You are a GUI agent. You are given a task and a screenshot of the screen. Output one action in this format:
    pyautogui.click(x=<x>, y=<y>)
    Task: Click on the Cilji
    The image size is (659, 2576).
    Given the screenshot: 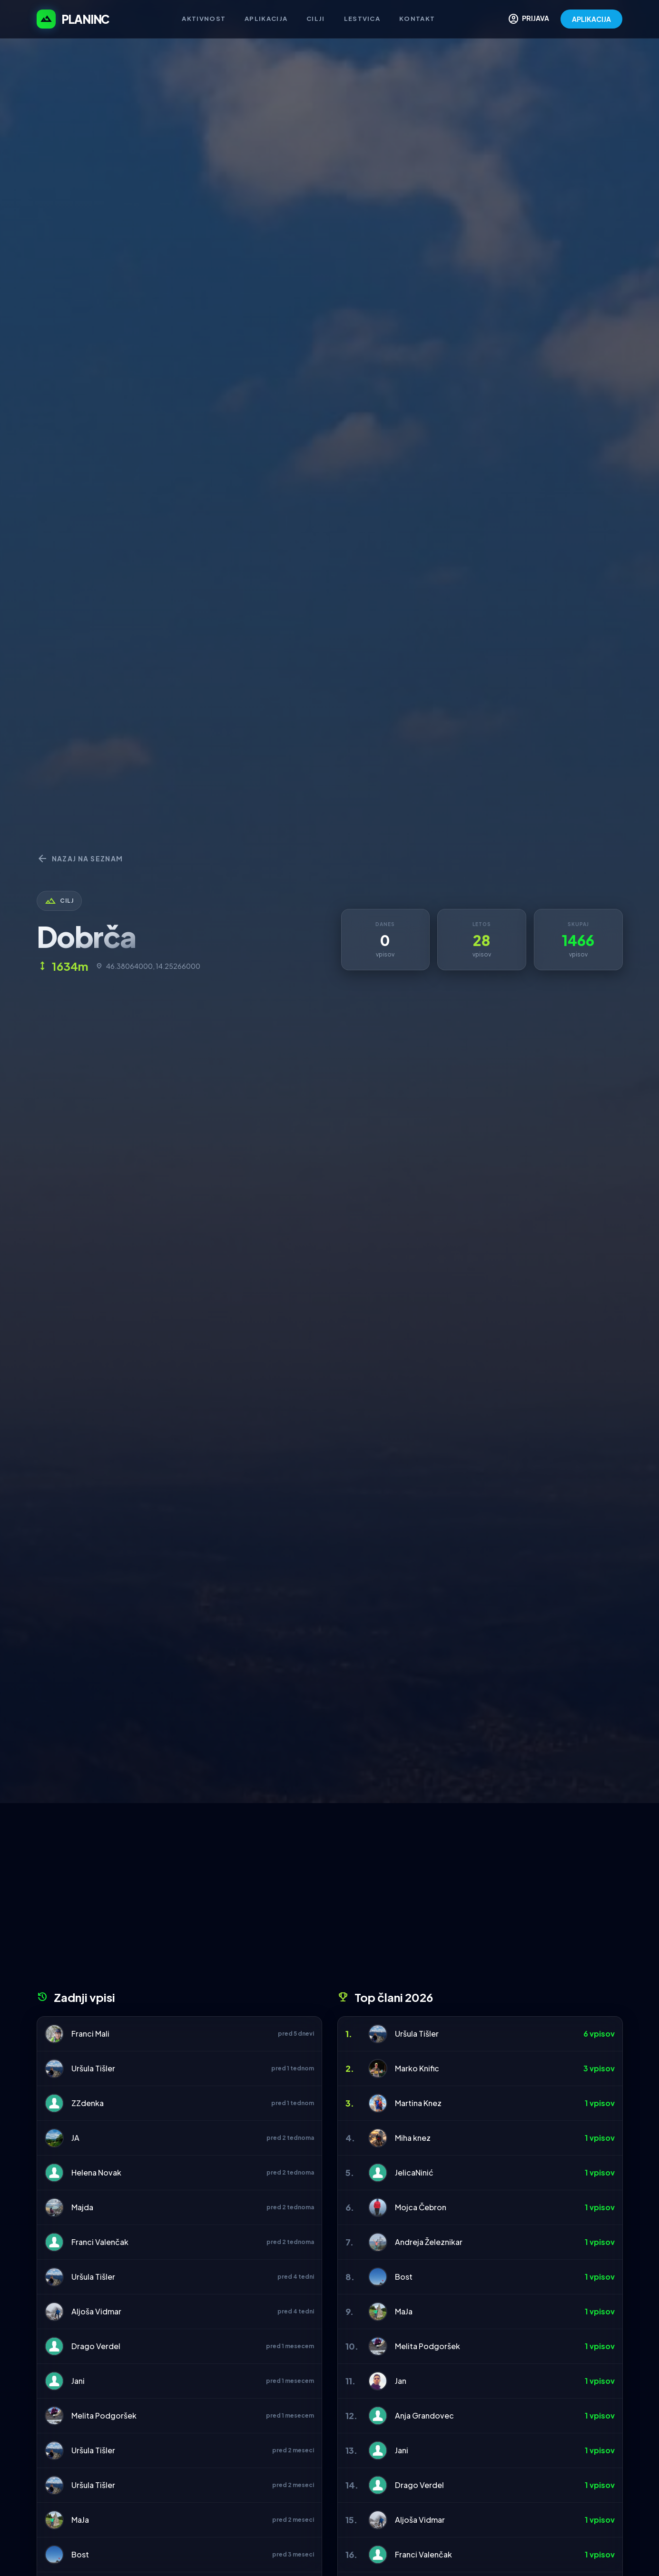 What is the action you would take?
    pyautogui.click(x=315, y=18)
    